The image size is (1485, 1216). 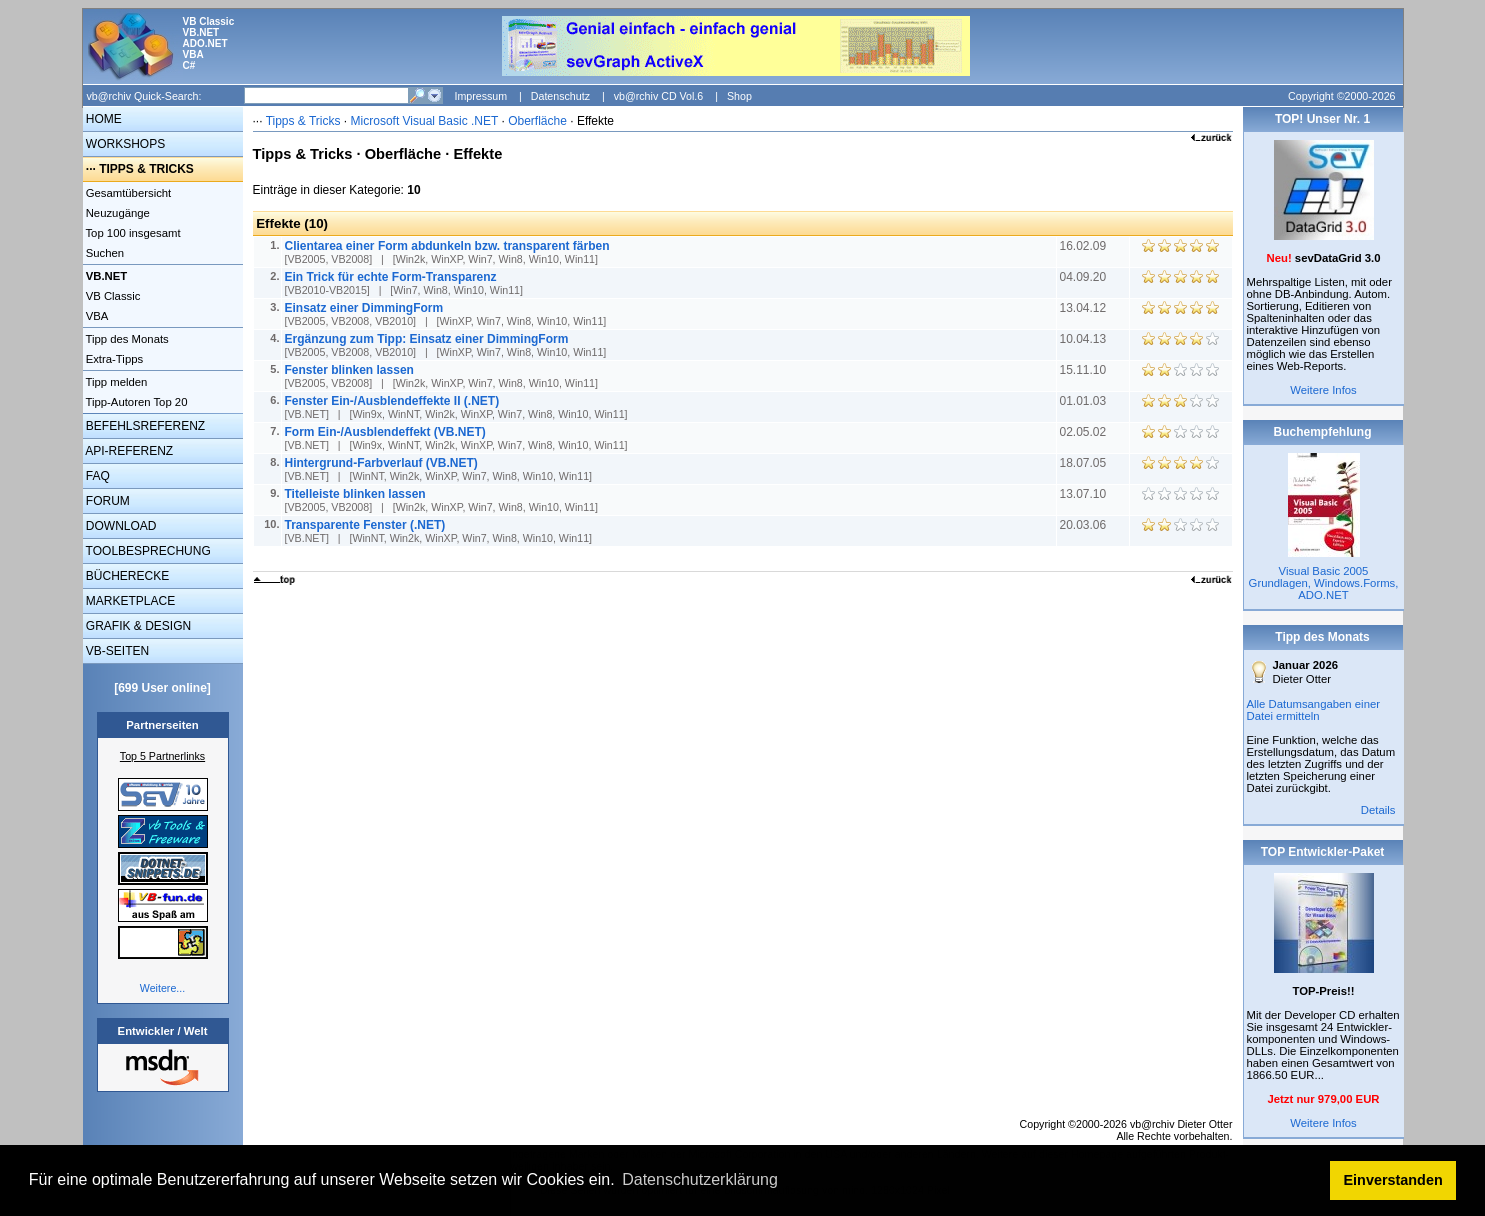 I want to click on Datenschutz, so click(x=560, y=96).